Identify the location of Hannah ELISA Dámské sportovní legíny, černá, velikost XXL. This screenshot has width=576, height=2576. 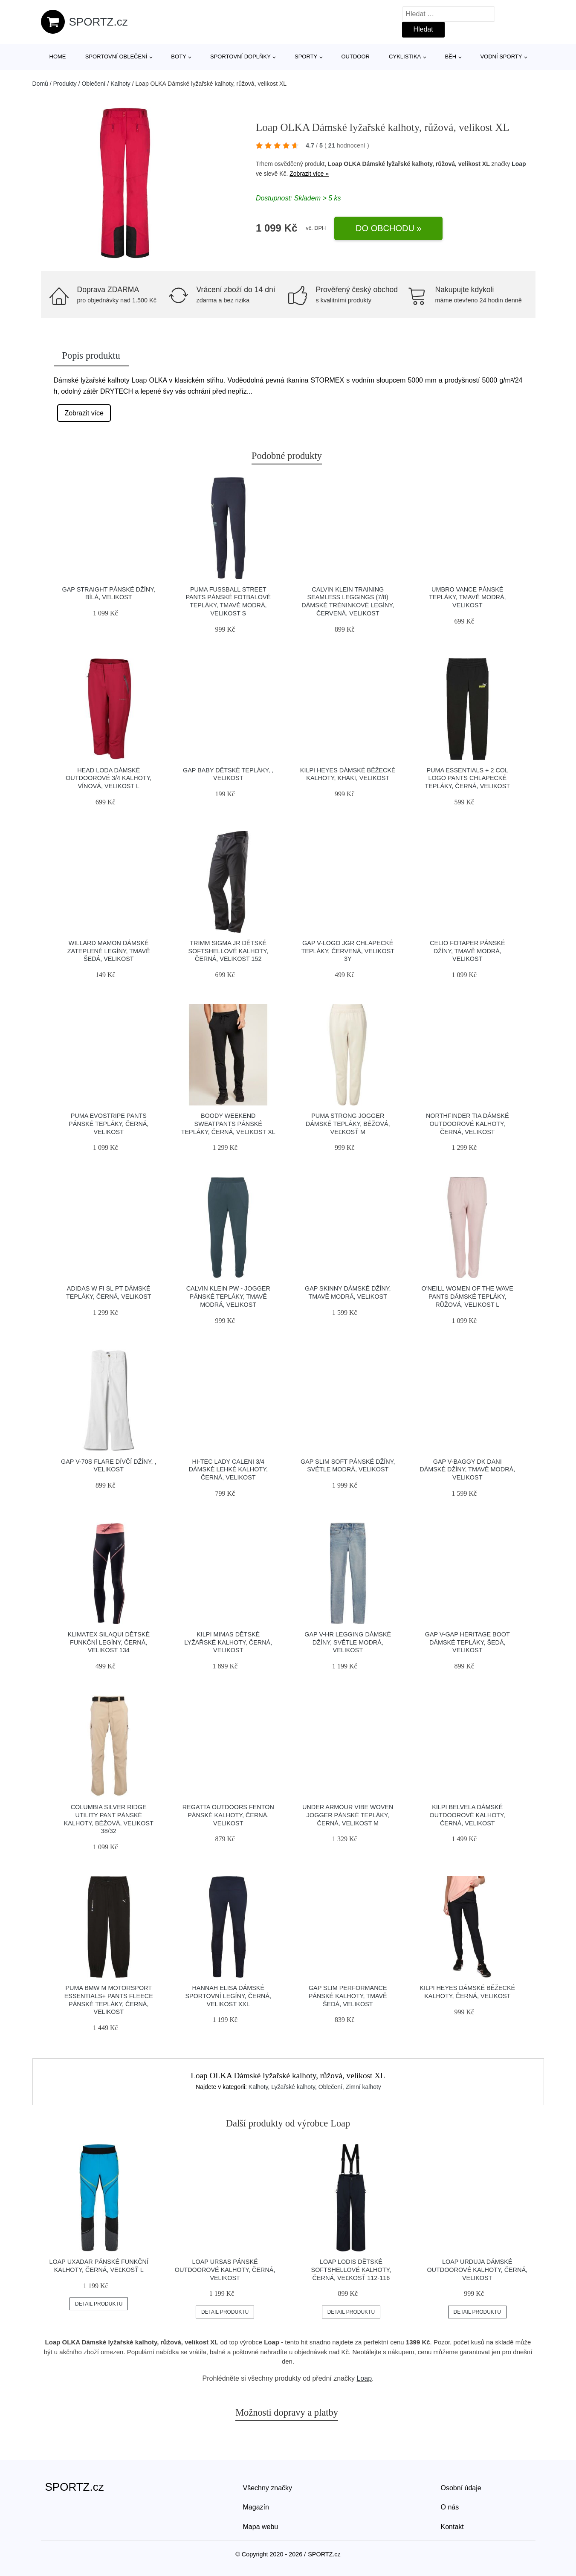
(228, 1995).